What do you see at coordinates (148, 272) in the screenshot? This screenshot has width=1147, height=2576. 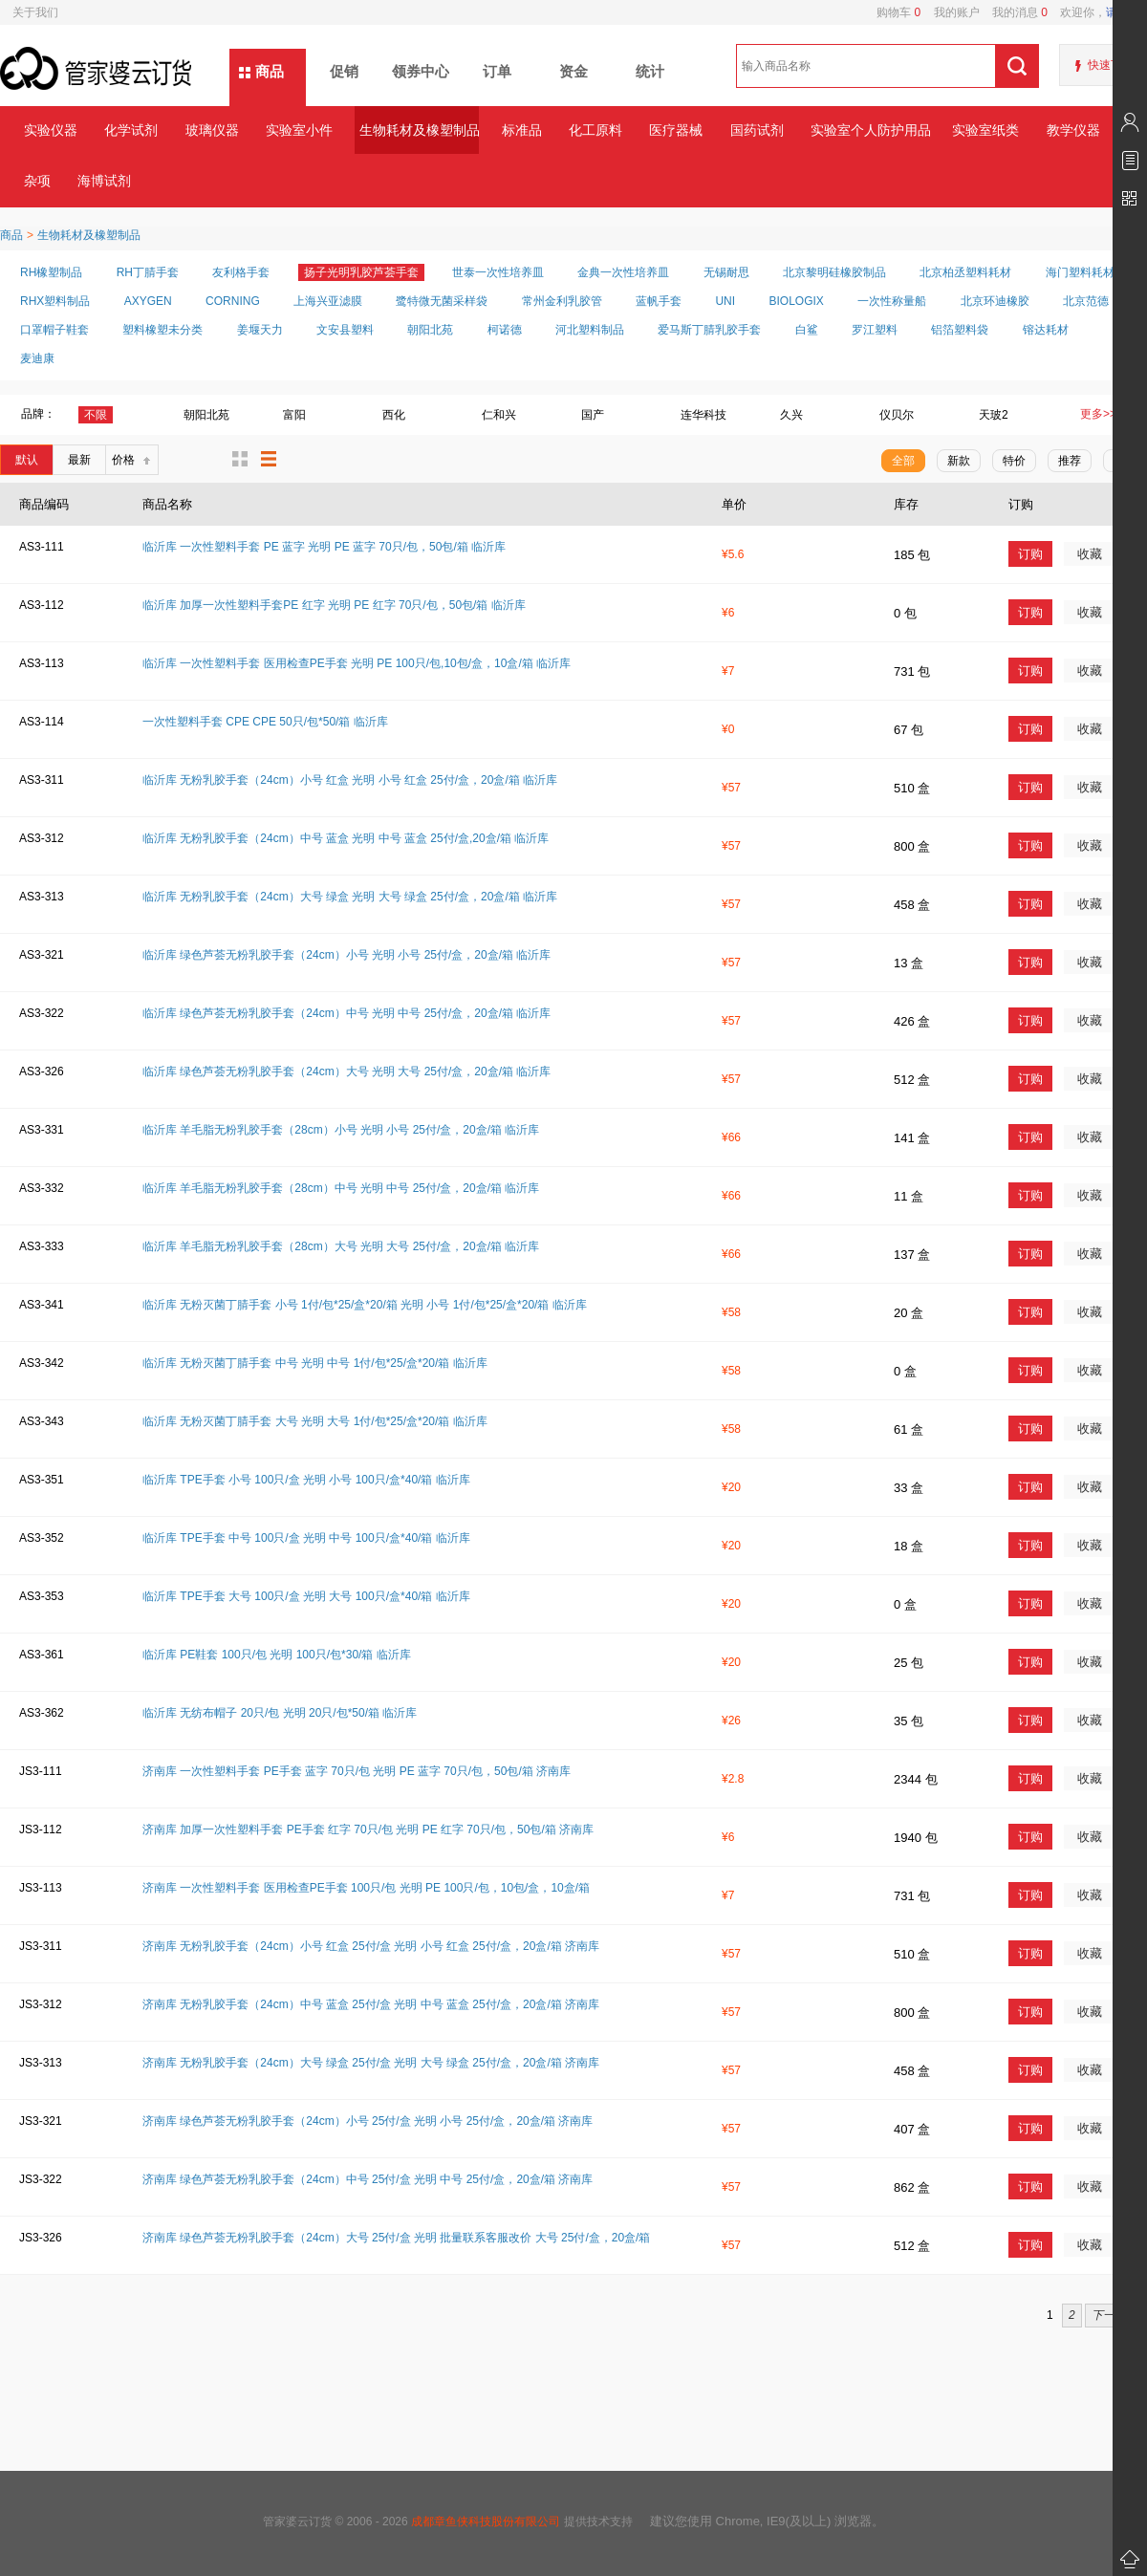 I see `RH丁腈手套` at bounding box center [148, 272].